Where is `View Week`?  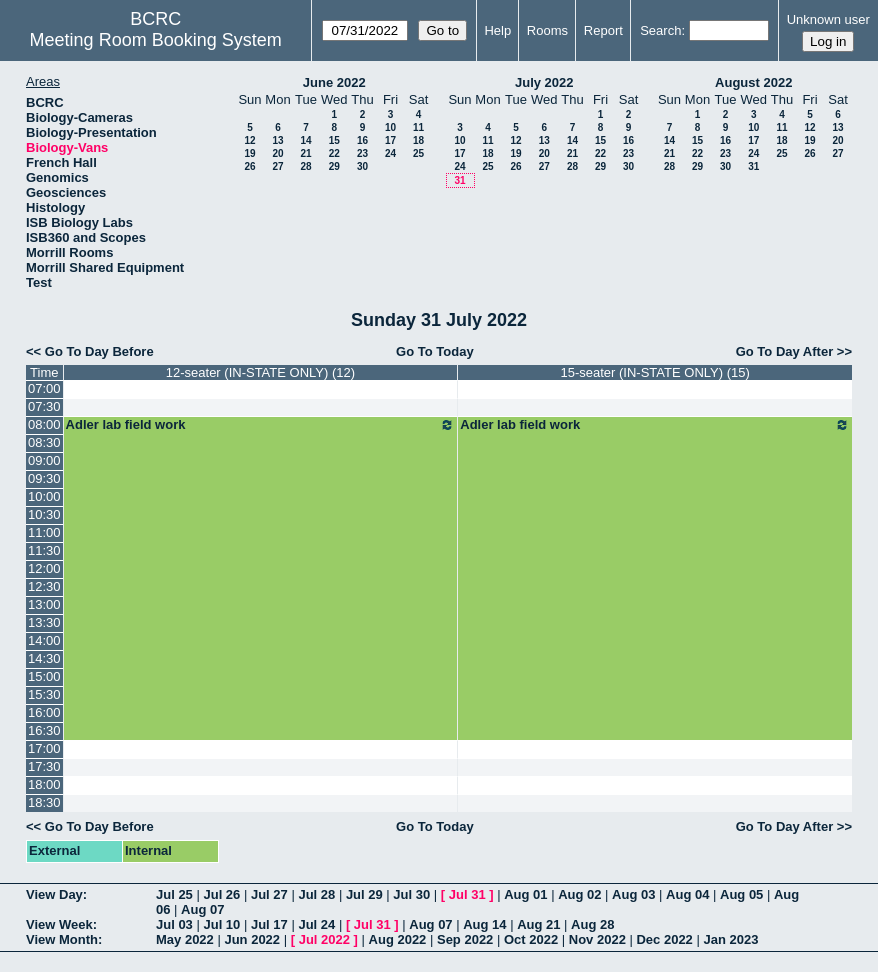 View Week is located at coordinates (59, 924).